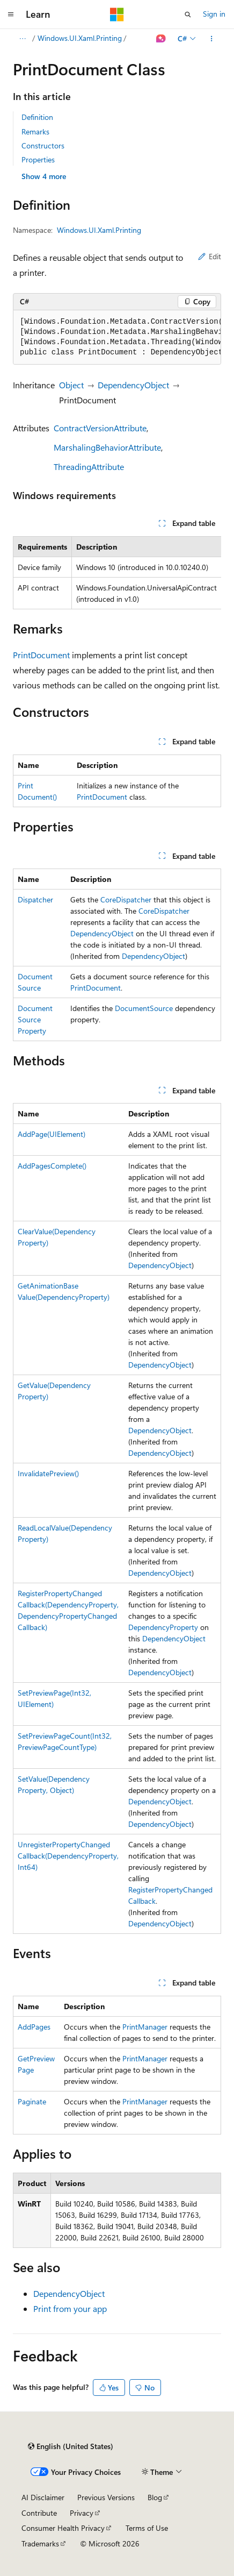  What do you see at coordinates (41, 654) in the screenshot?
I see `PrintDocument` at bounding box center [41, 654].